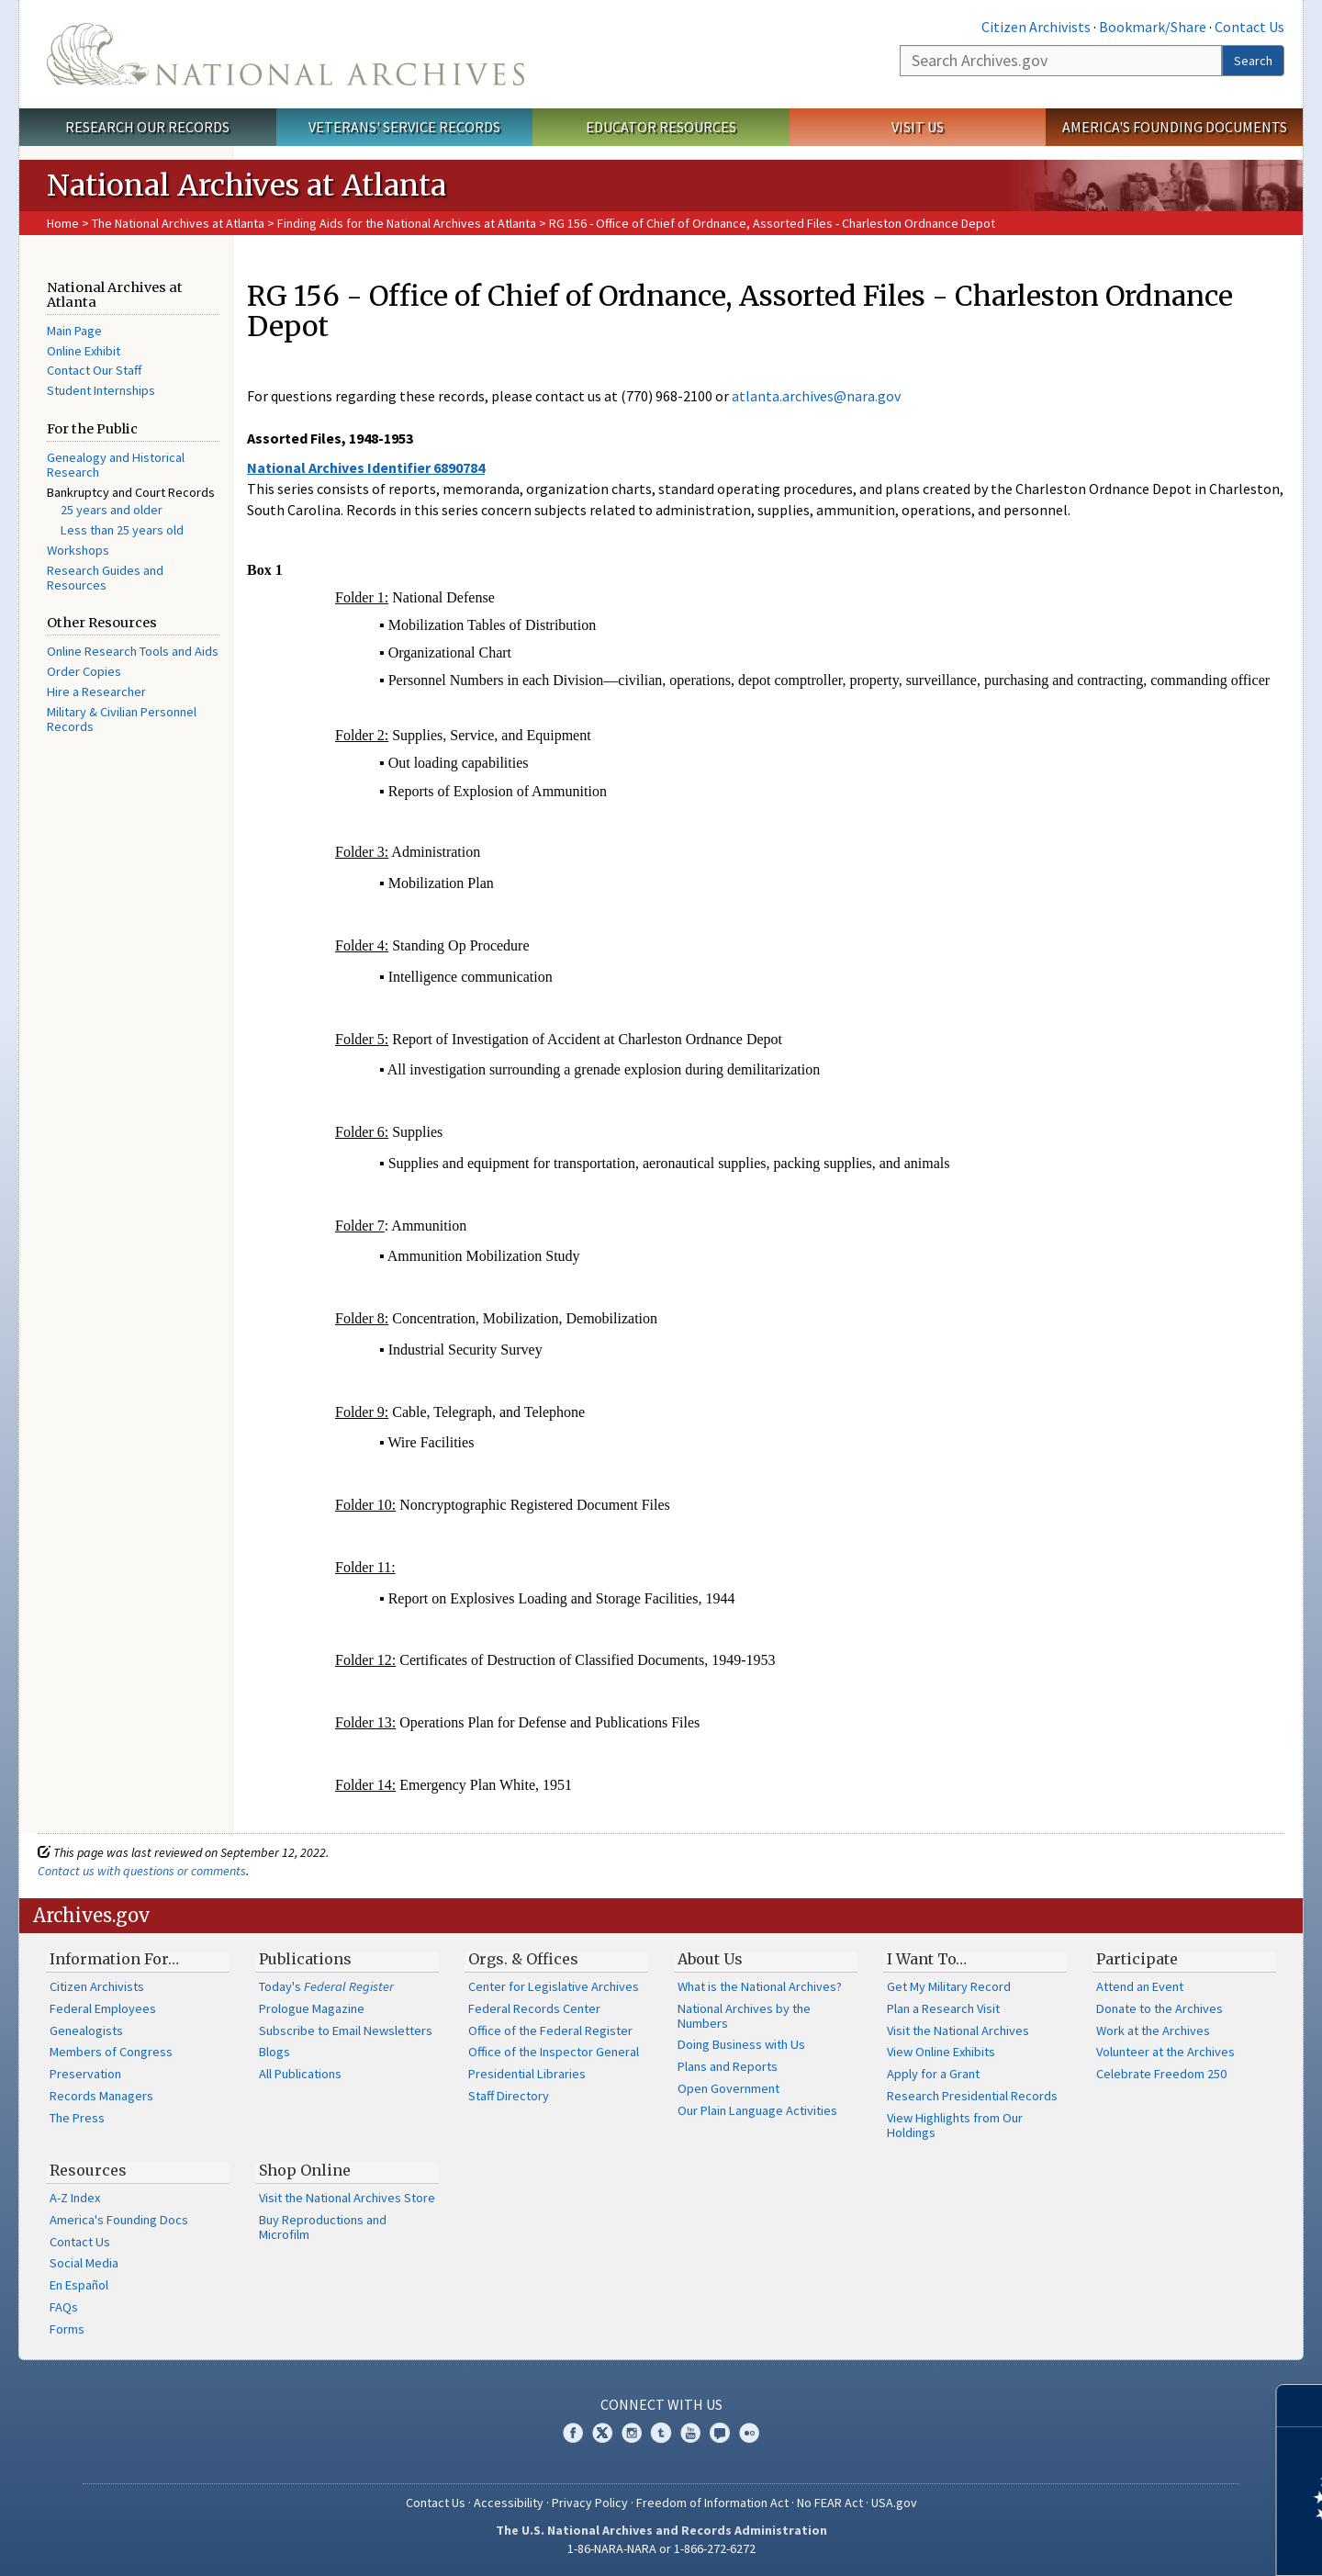 The height and width of the screenshot is (2576, 1322). I want to click on The Press, so click(77, 2117).